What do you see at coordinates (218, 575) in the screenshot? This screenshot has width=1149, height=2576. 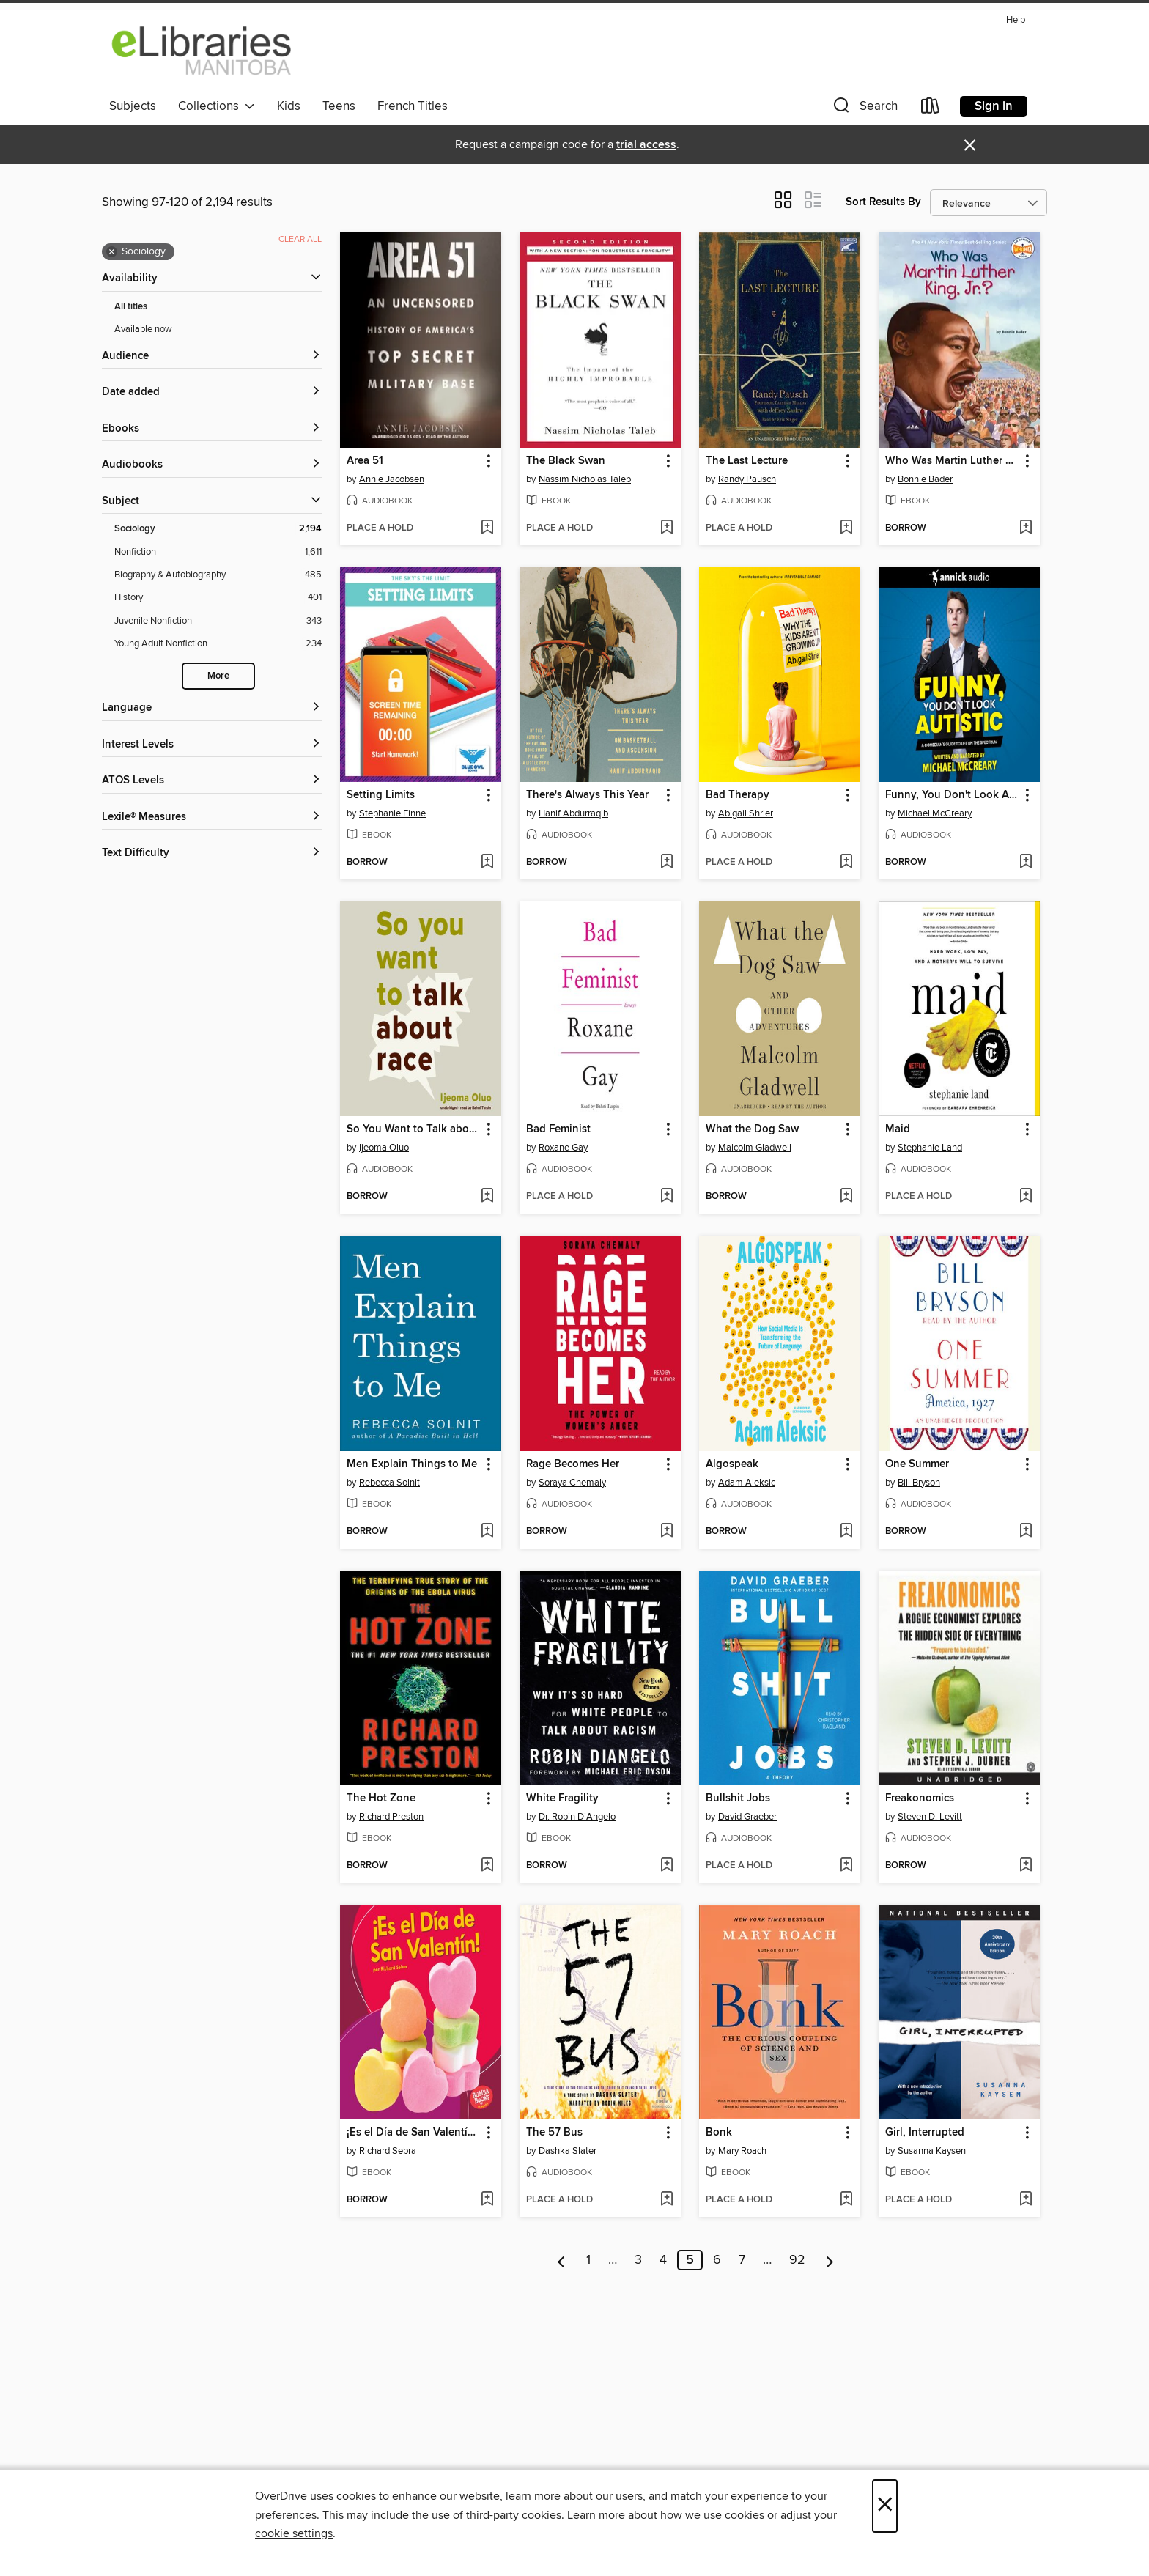 I see `[Biography &amp; Autobiography filter. 485 items.]` at bounding box center [218, 575].